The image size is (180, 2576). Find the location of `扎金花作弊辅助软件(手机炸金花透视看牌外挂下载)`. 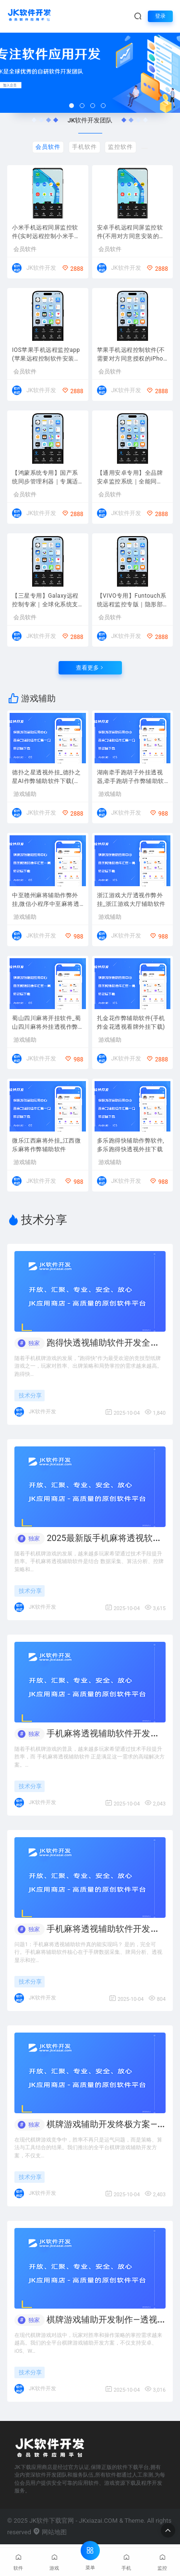

扎金花作弊辅助软件(手机炸金花透视看牌外挂下载) is located at coordinates (131, 1022).